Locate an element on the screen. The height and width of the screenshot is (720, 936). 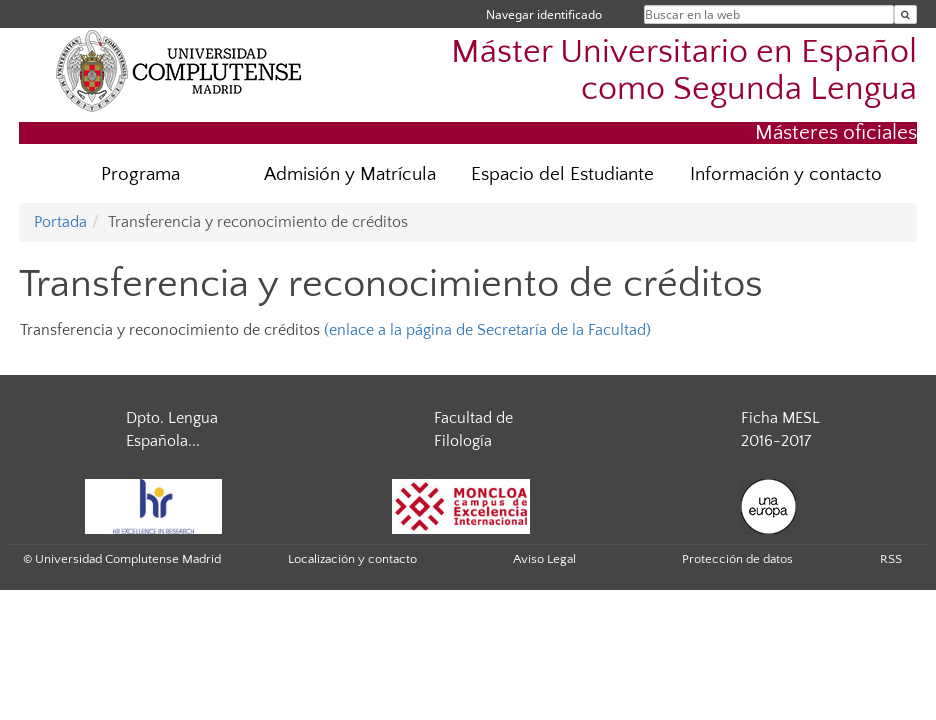
RSS is located at coordinates (891, 559).